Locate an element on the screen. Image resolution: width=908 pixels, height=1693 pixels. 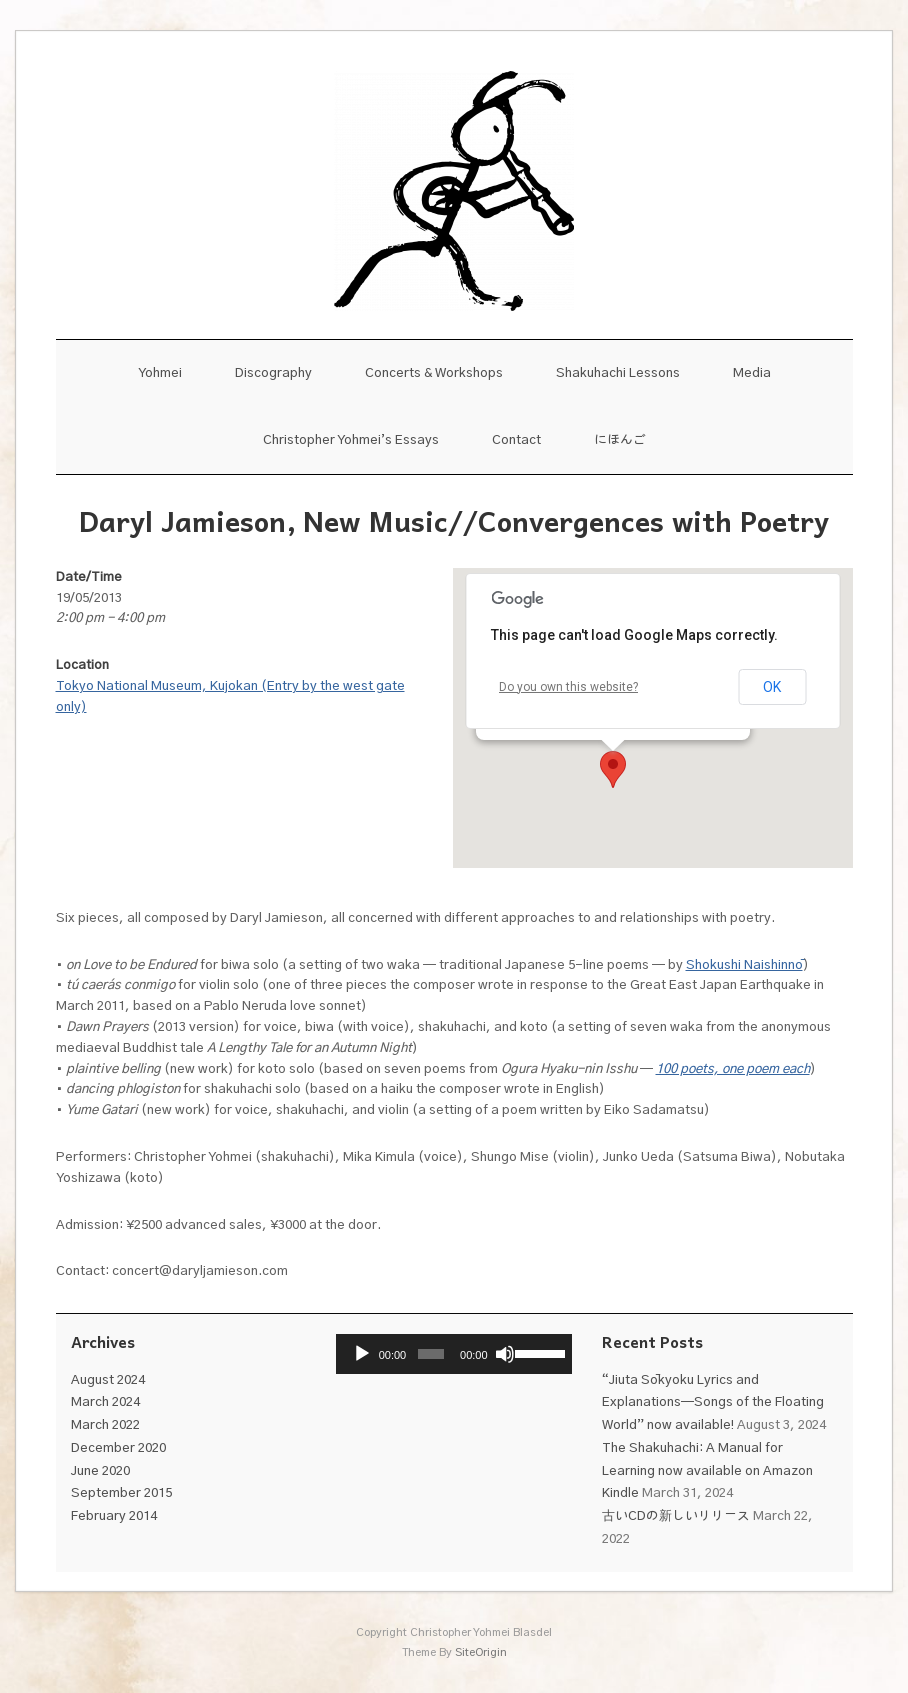
The Shakuhachi: A Manual for Learning now available on Amazon Kindle is located at coordinates (707, 1471).